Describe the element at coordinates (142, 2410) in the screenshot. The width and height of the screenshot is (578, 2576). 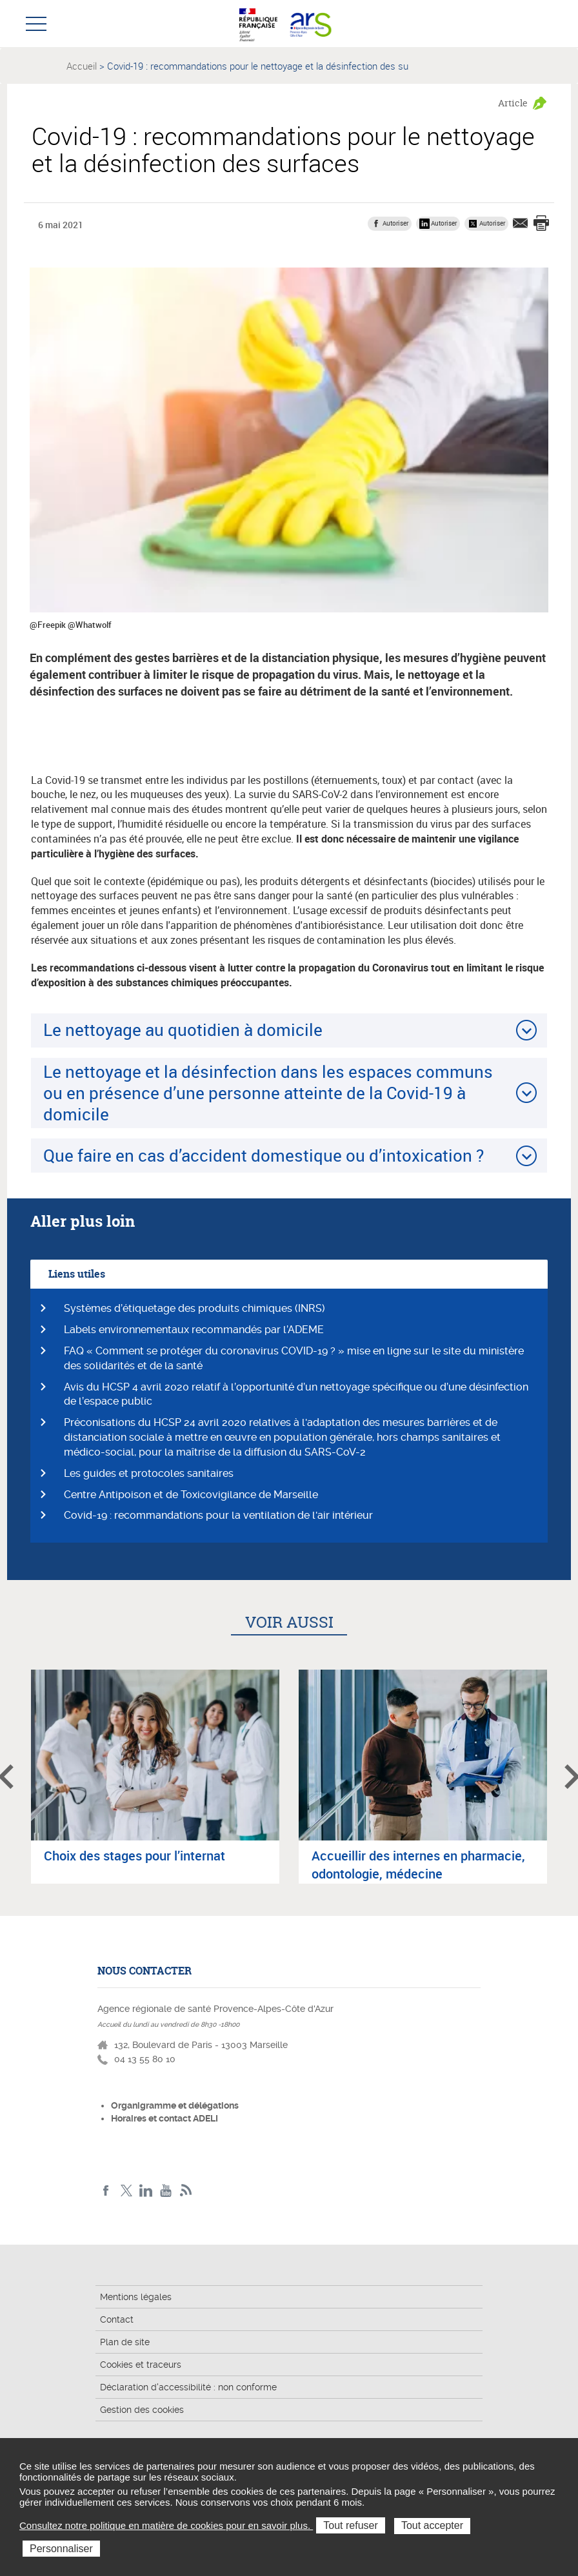
I see `Gestion des cookies [button]` at that location.